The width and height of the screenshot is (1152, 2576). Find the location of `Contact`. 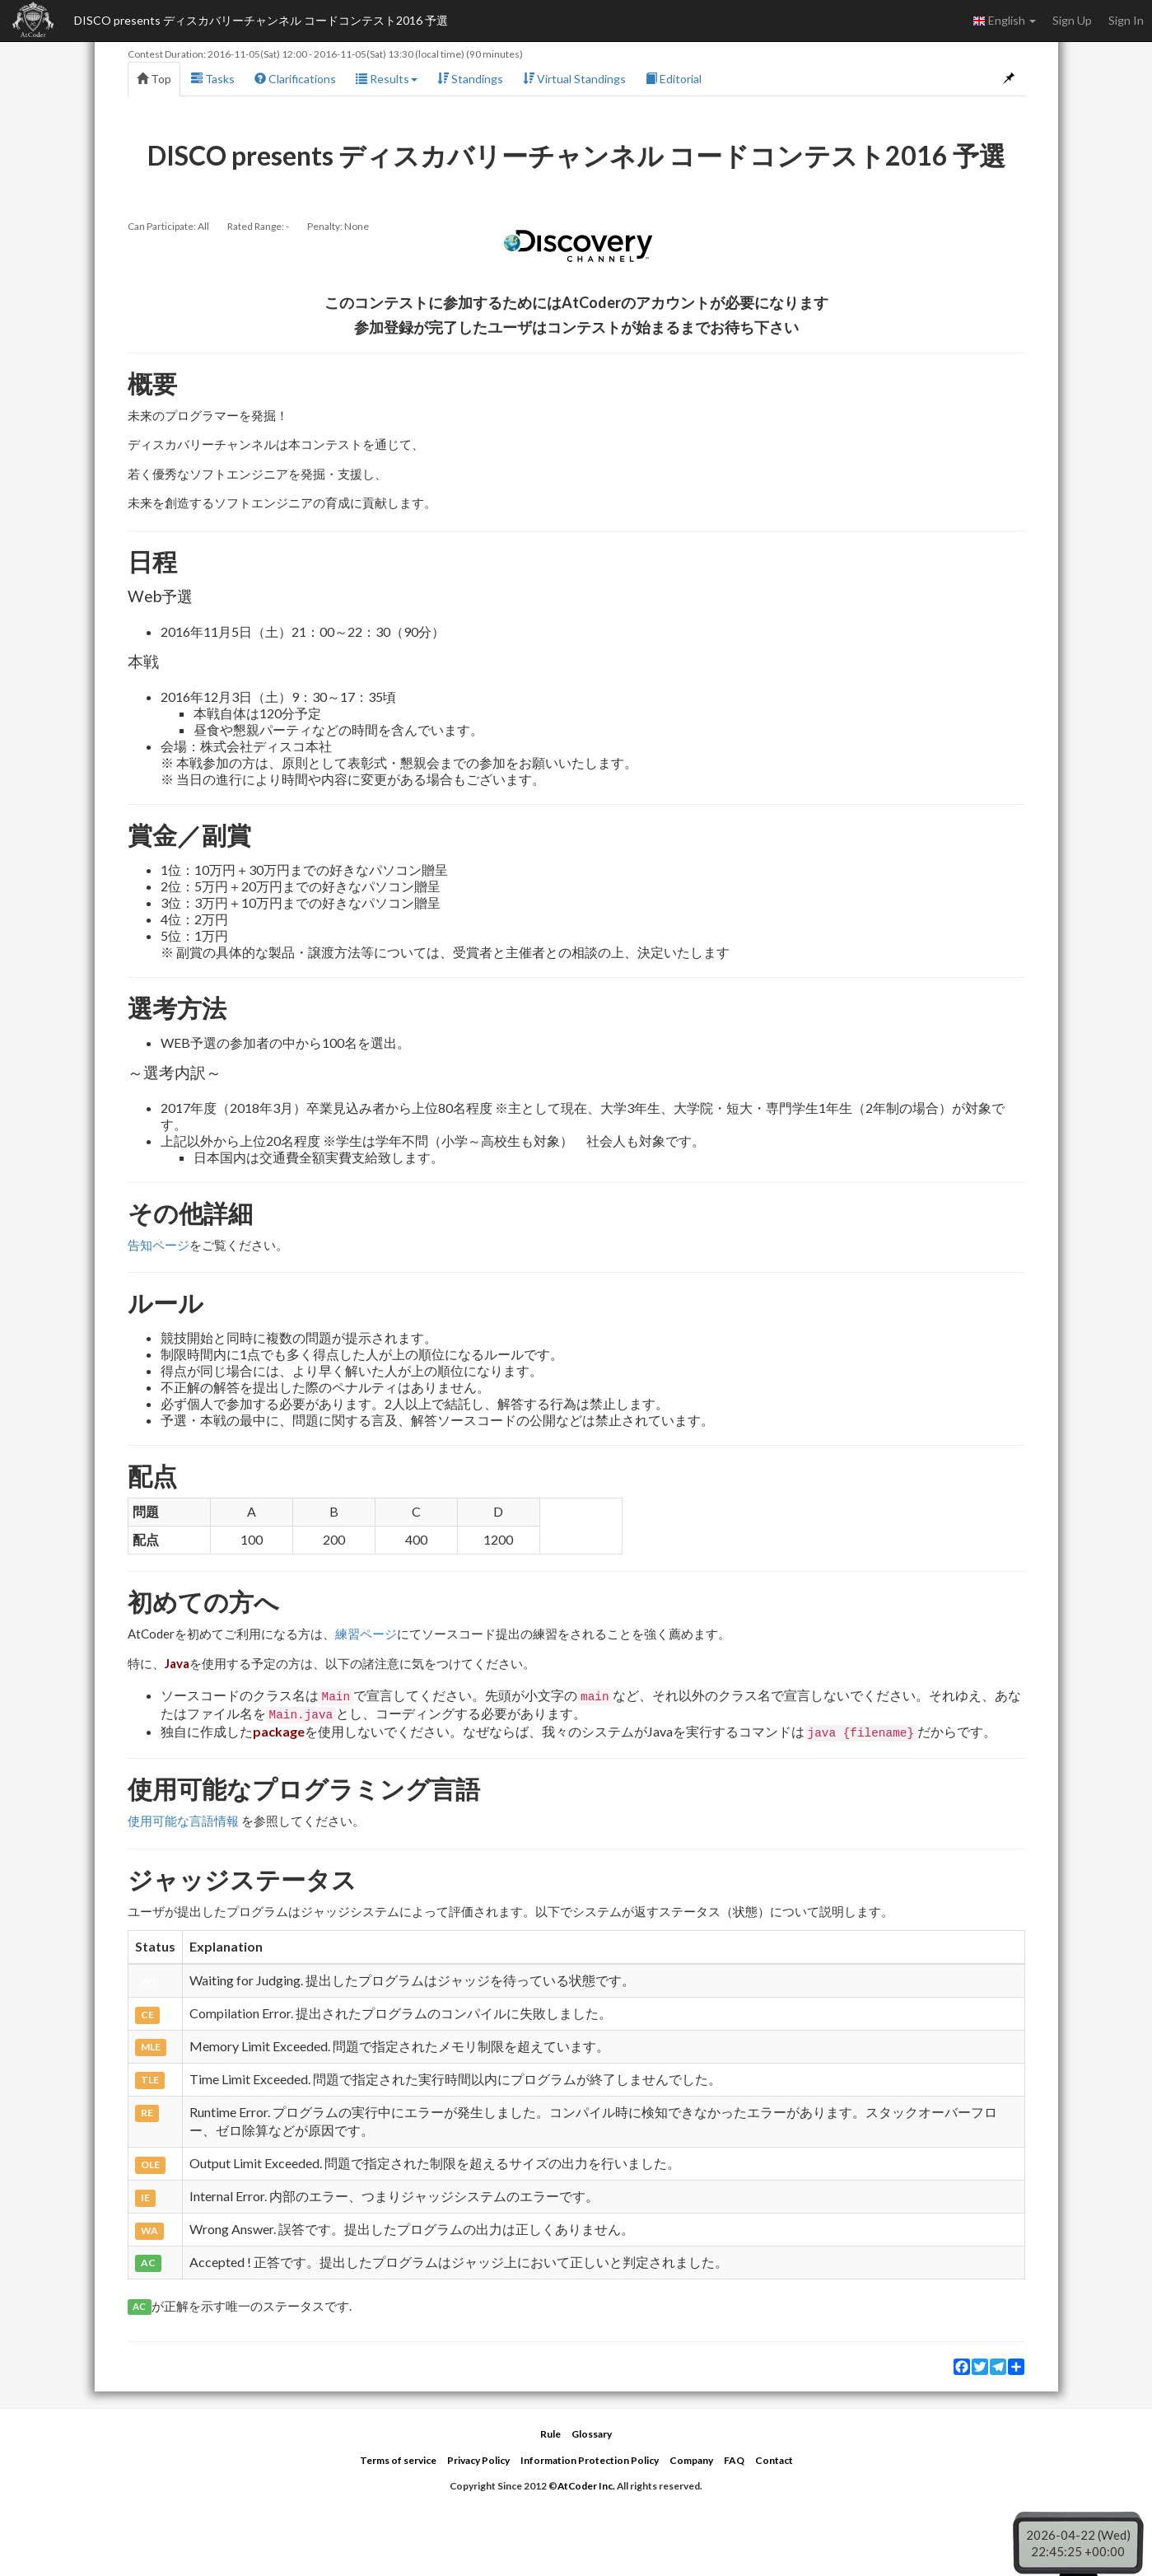

Contact is located at coordinates (774, 2460).